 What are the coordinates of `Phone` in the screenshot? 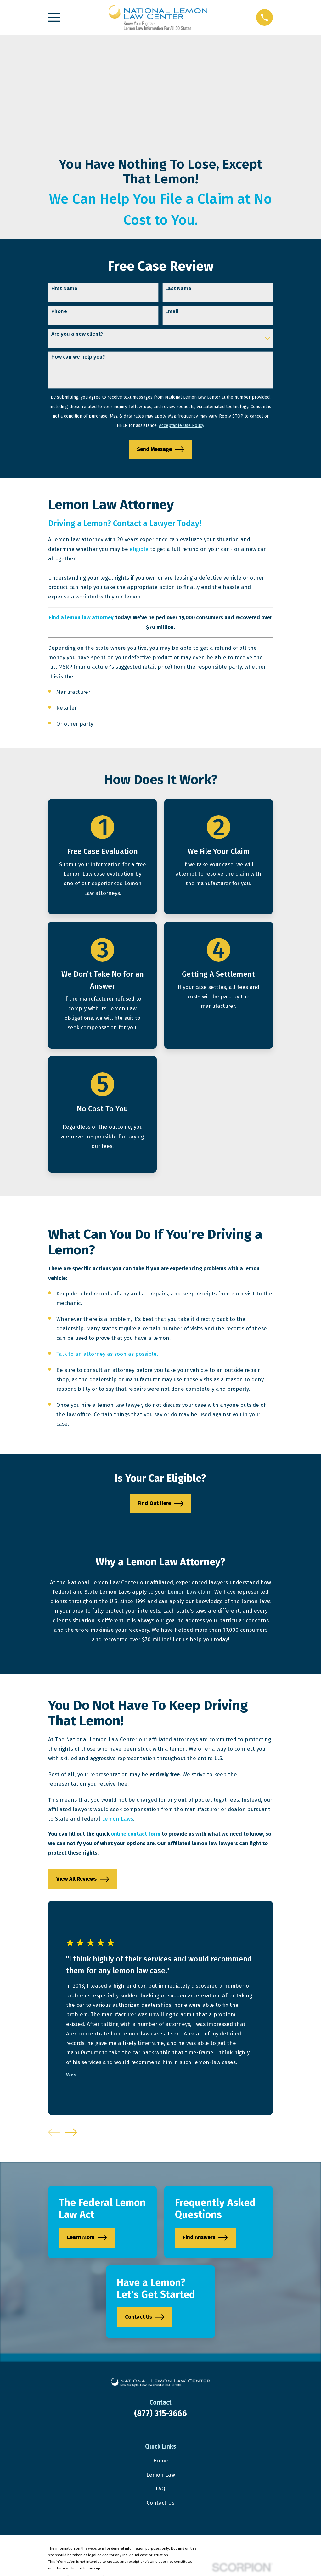 It's located at (59, 311).